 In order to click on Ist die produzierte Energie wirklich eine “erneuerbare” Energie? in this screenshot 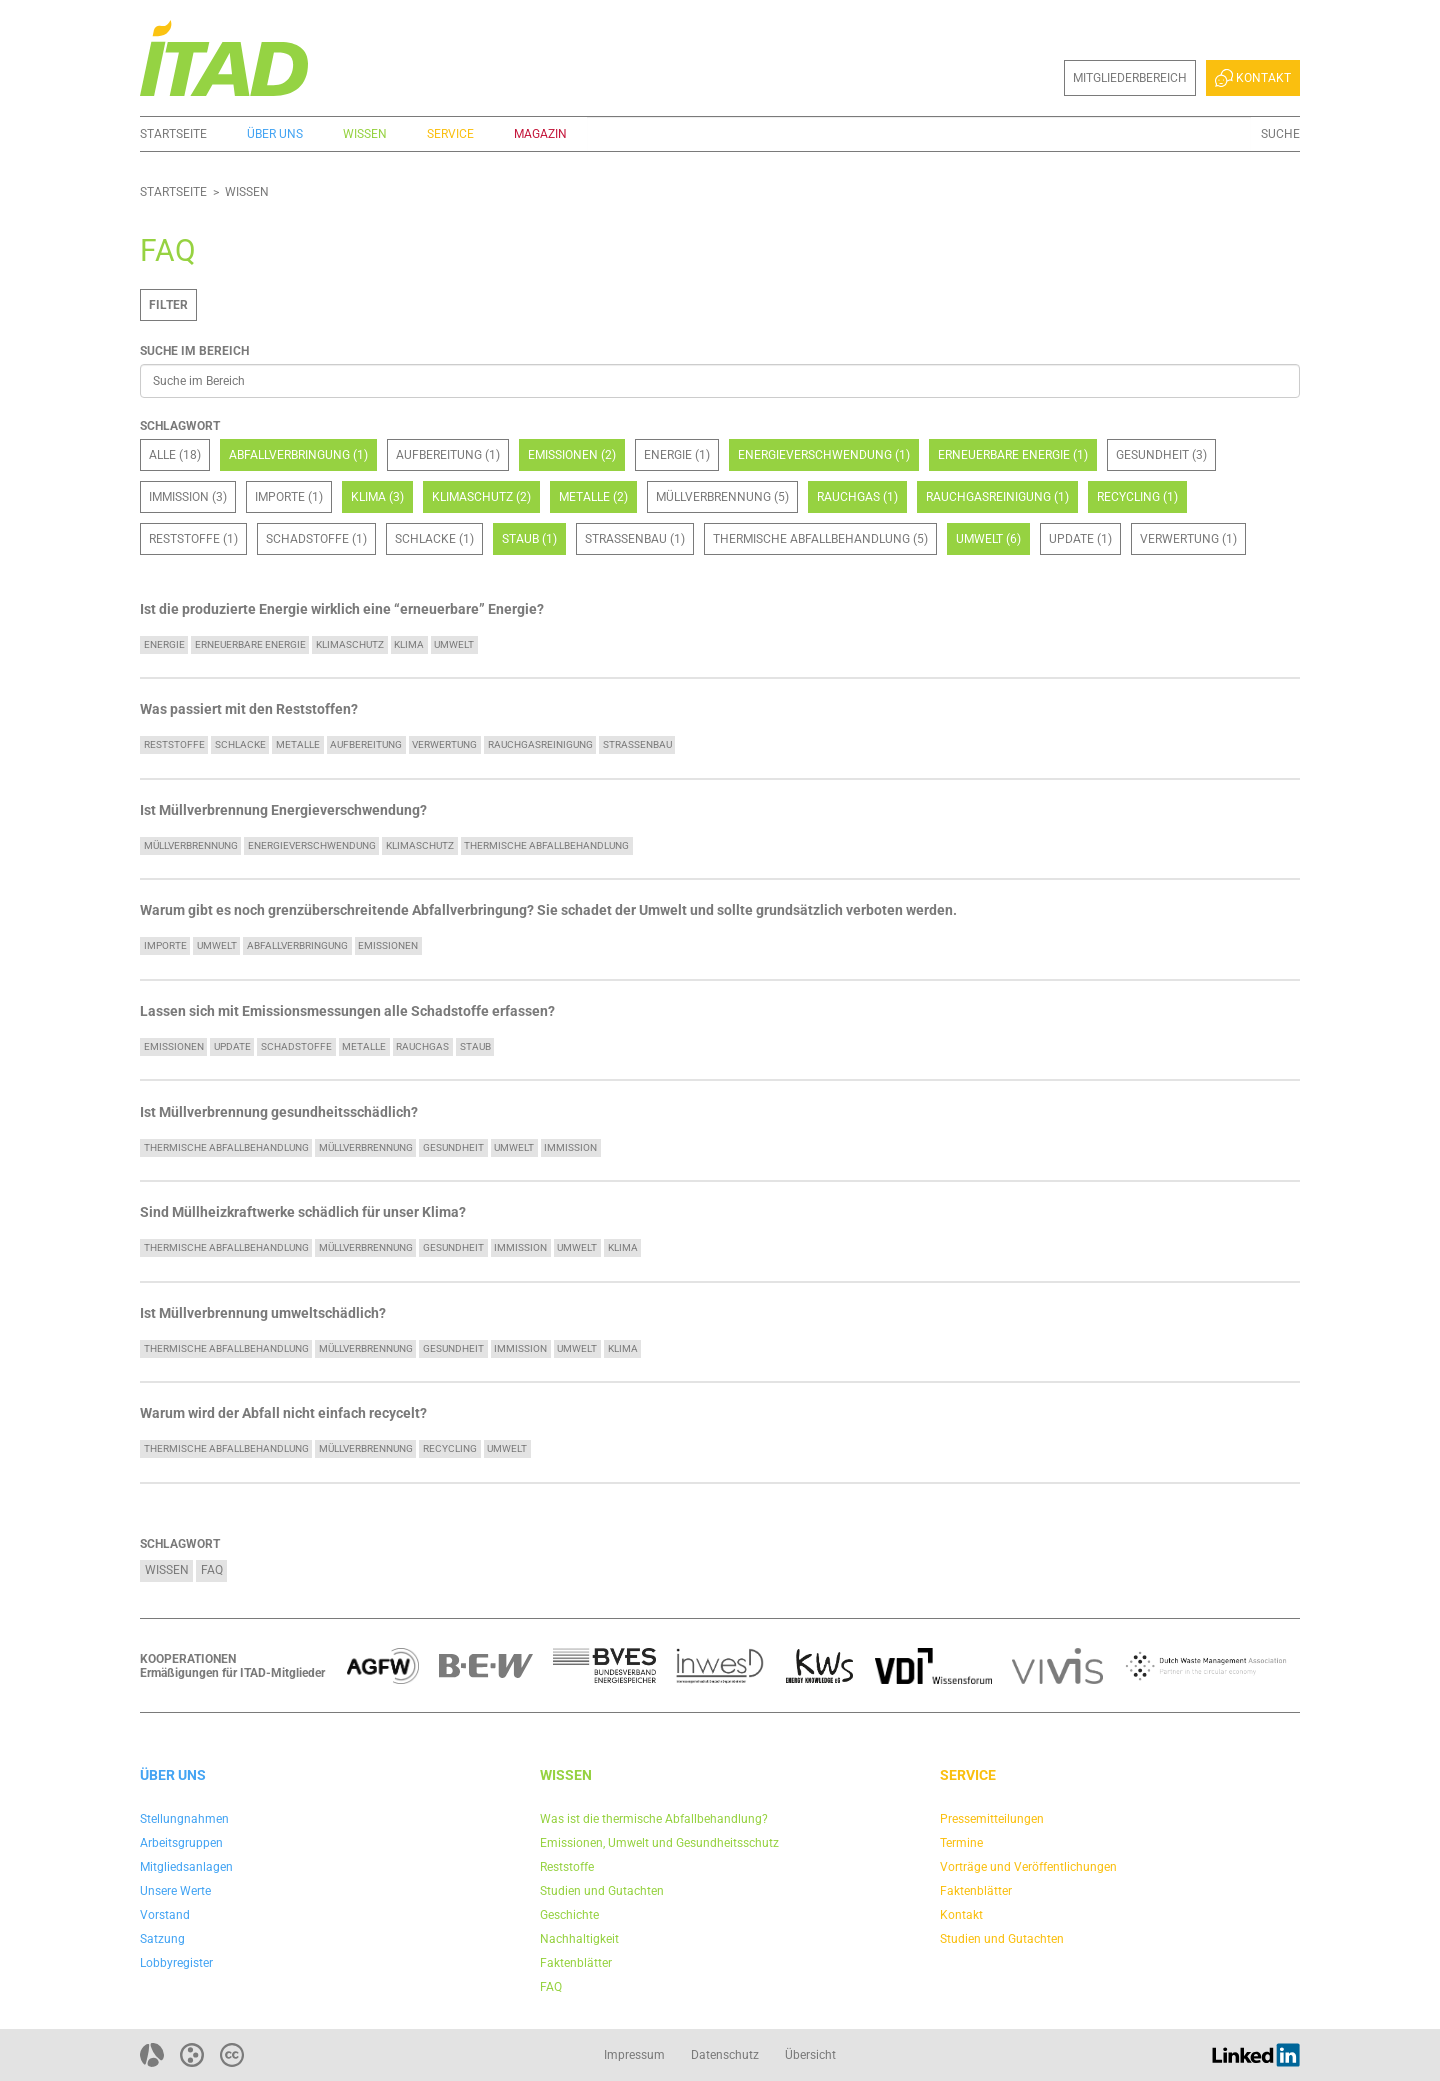, I will do `click(342, 609)`.